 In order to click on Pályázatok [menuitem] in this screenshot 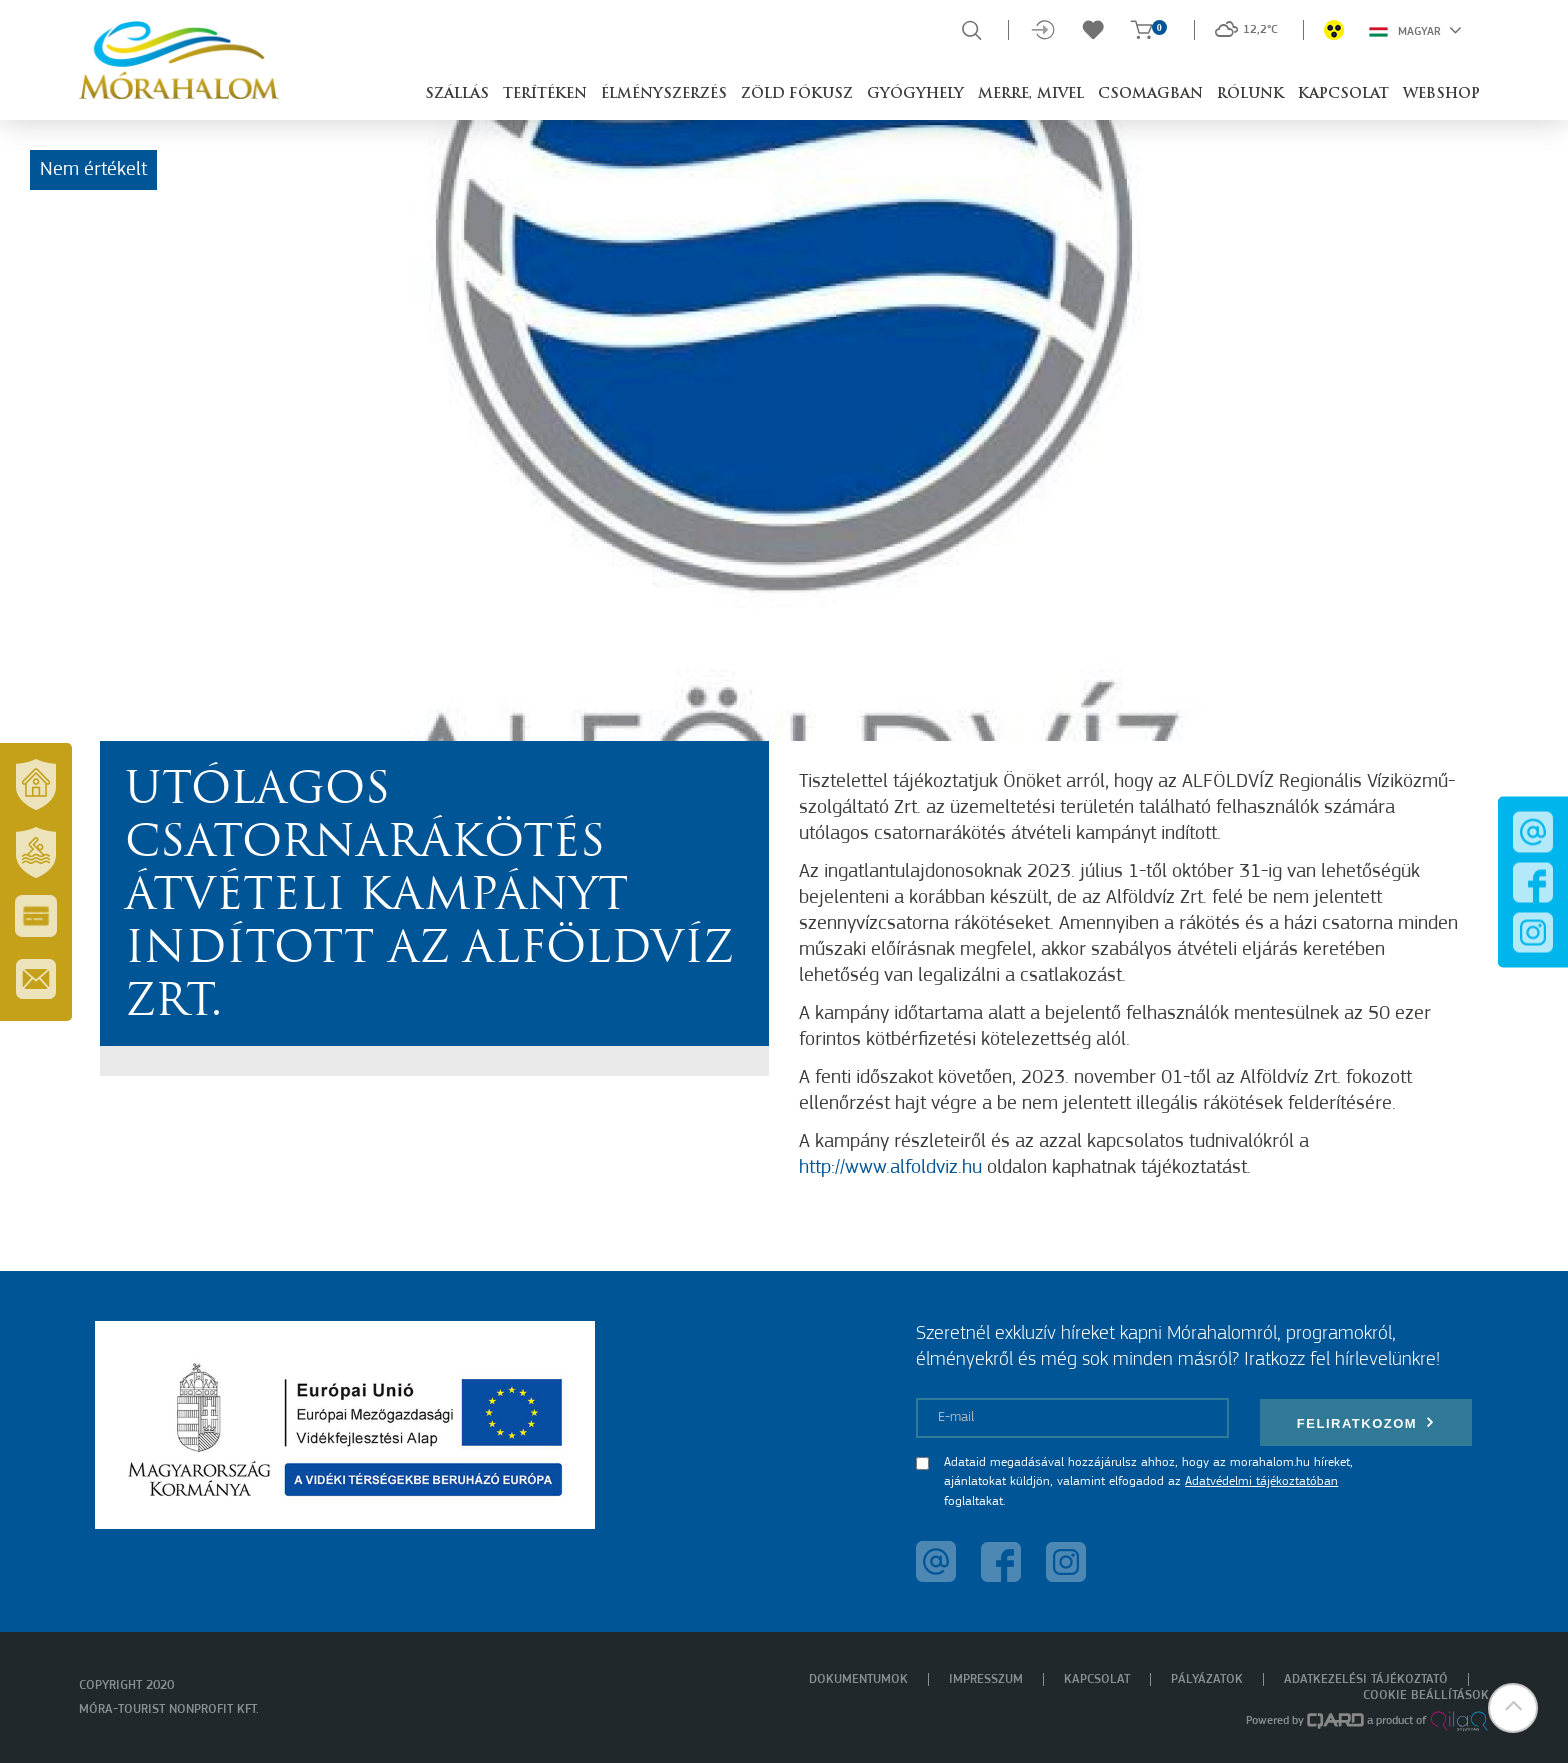, I will do `click(1207, 1679)`.